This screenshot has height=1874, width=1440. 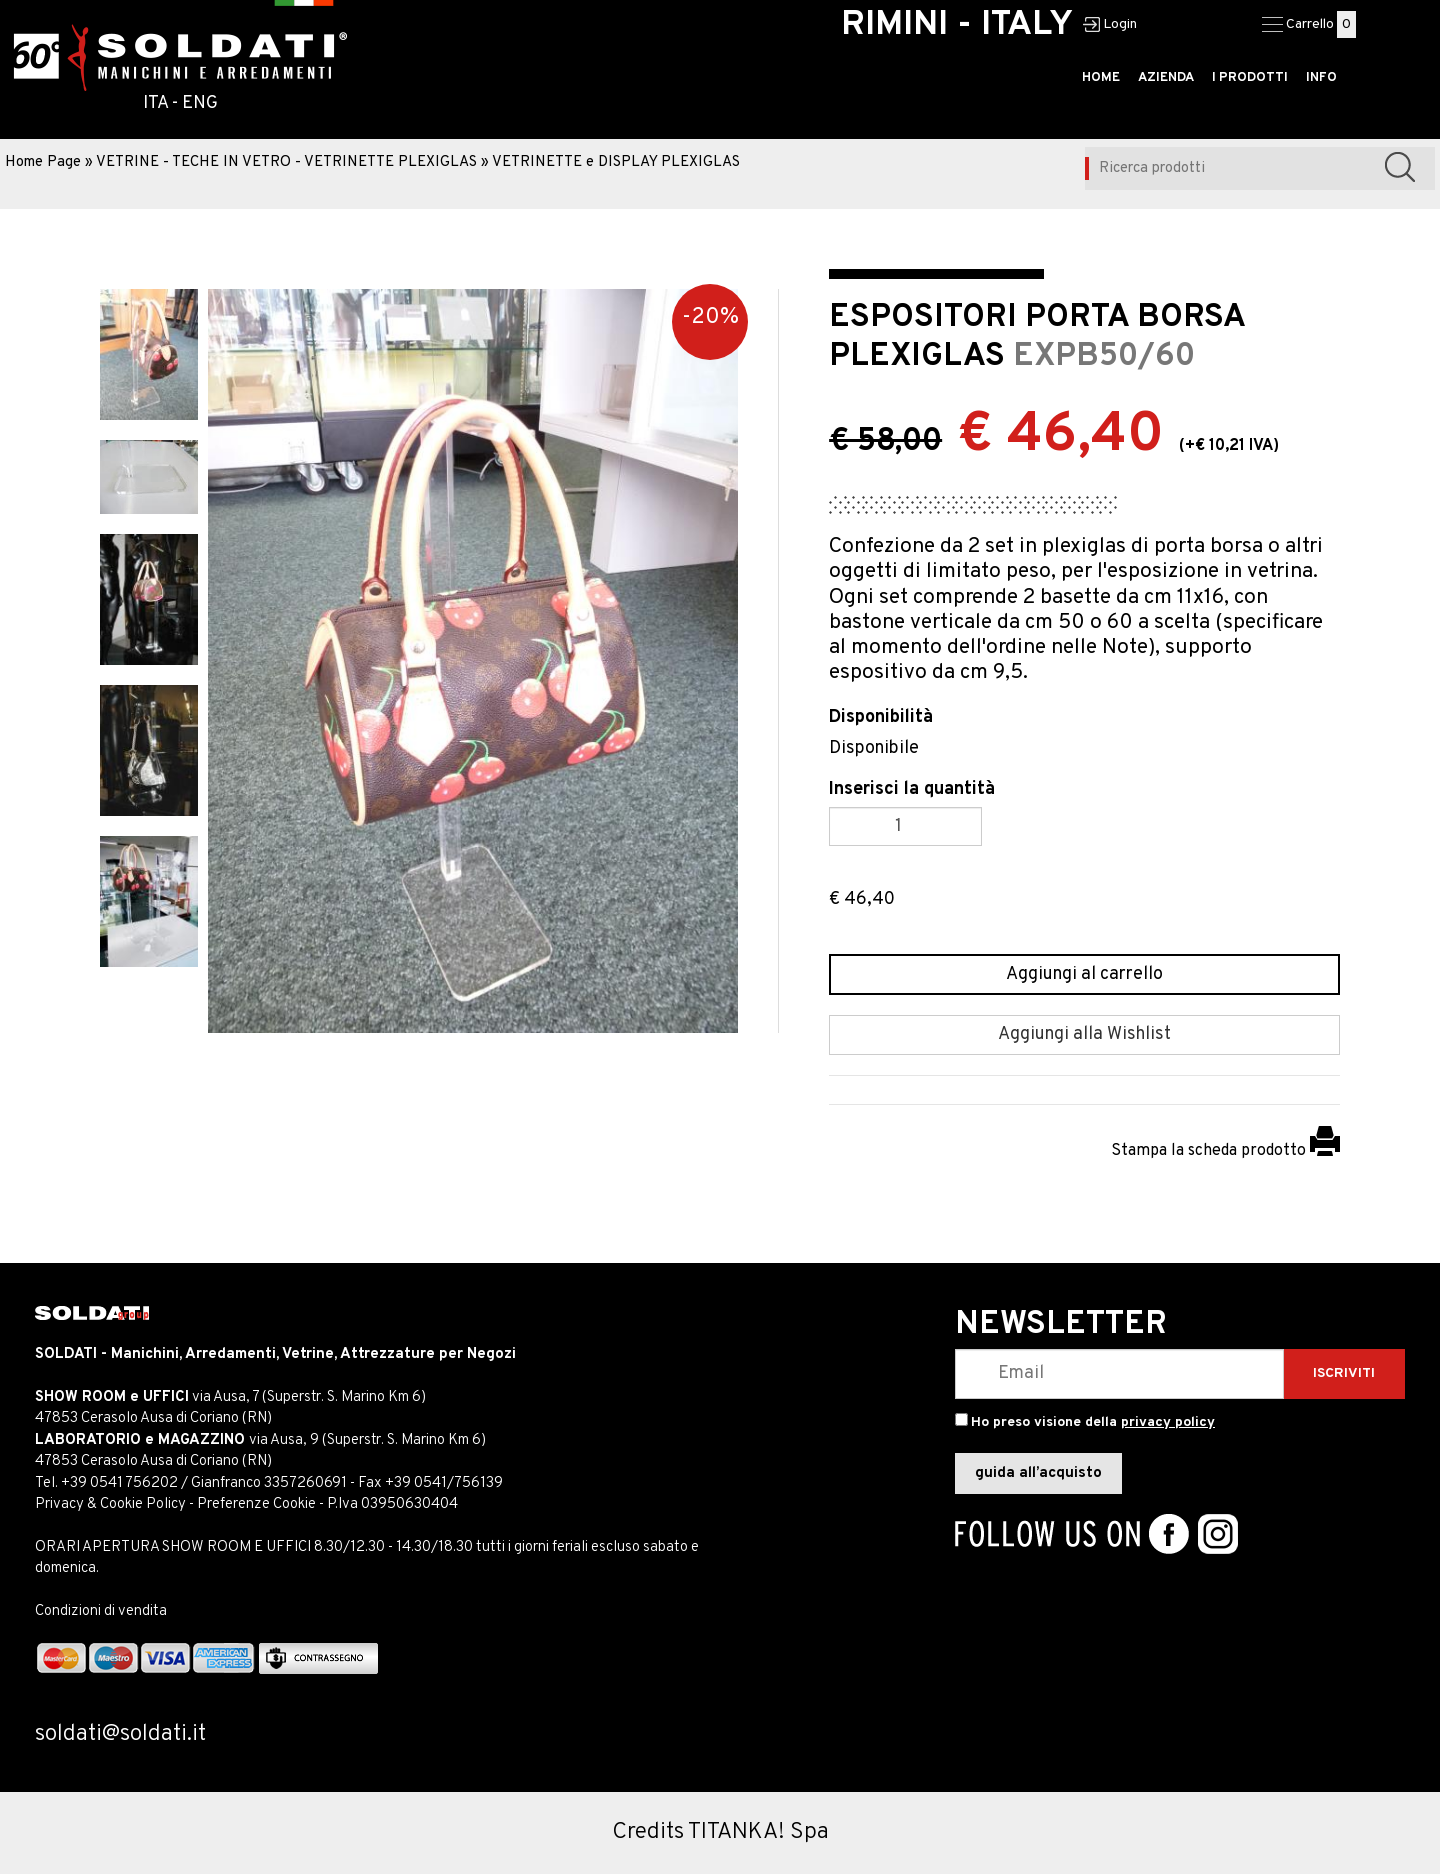 I want to click on privacy policy, so click(x=1168, y=1422).